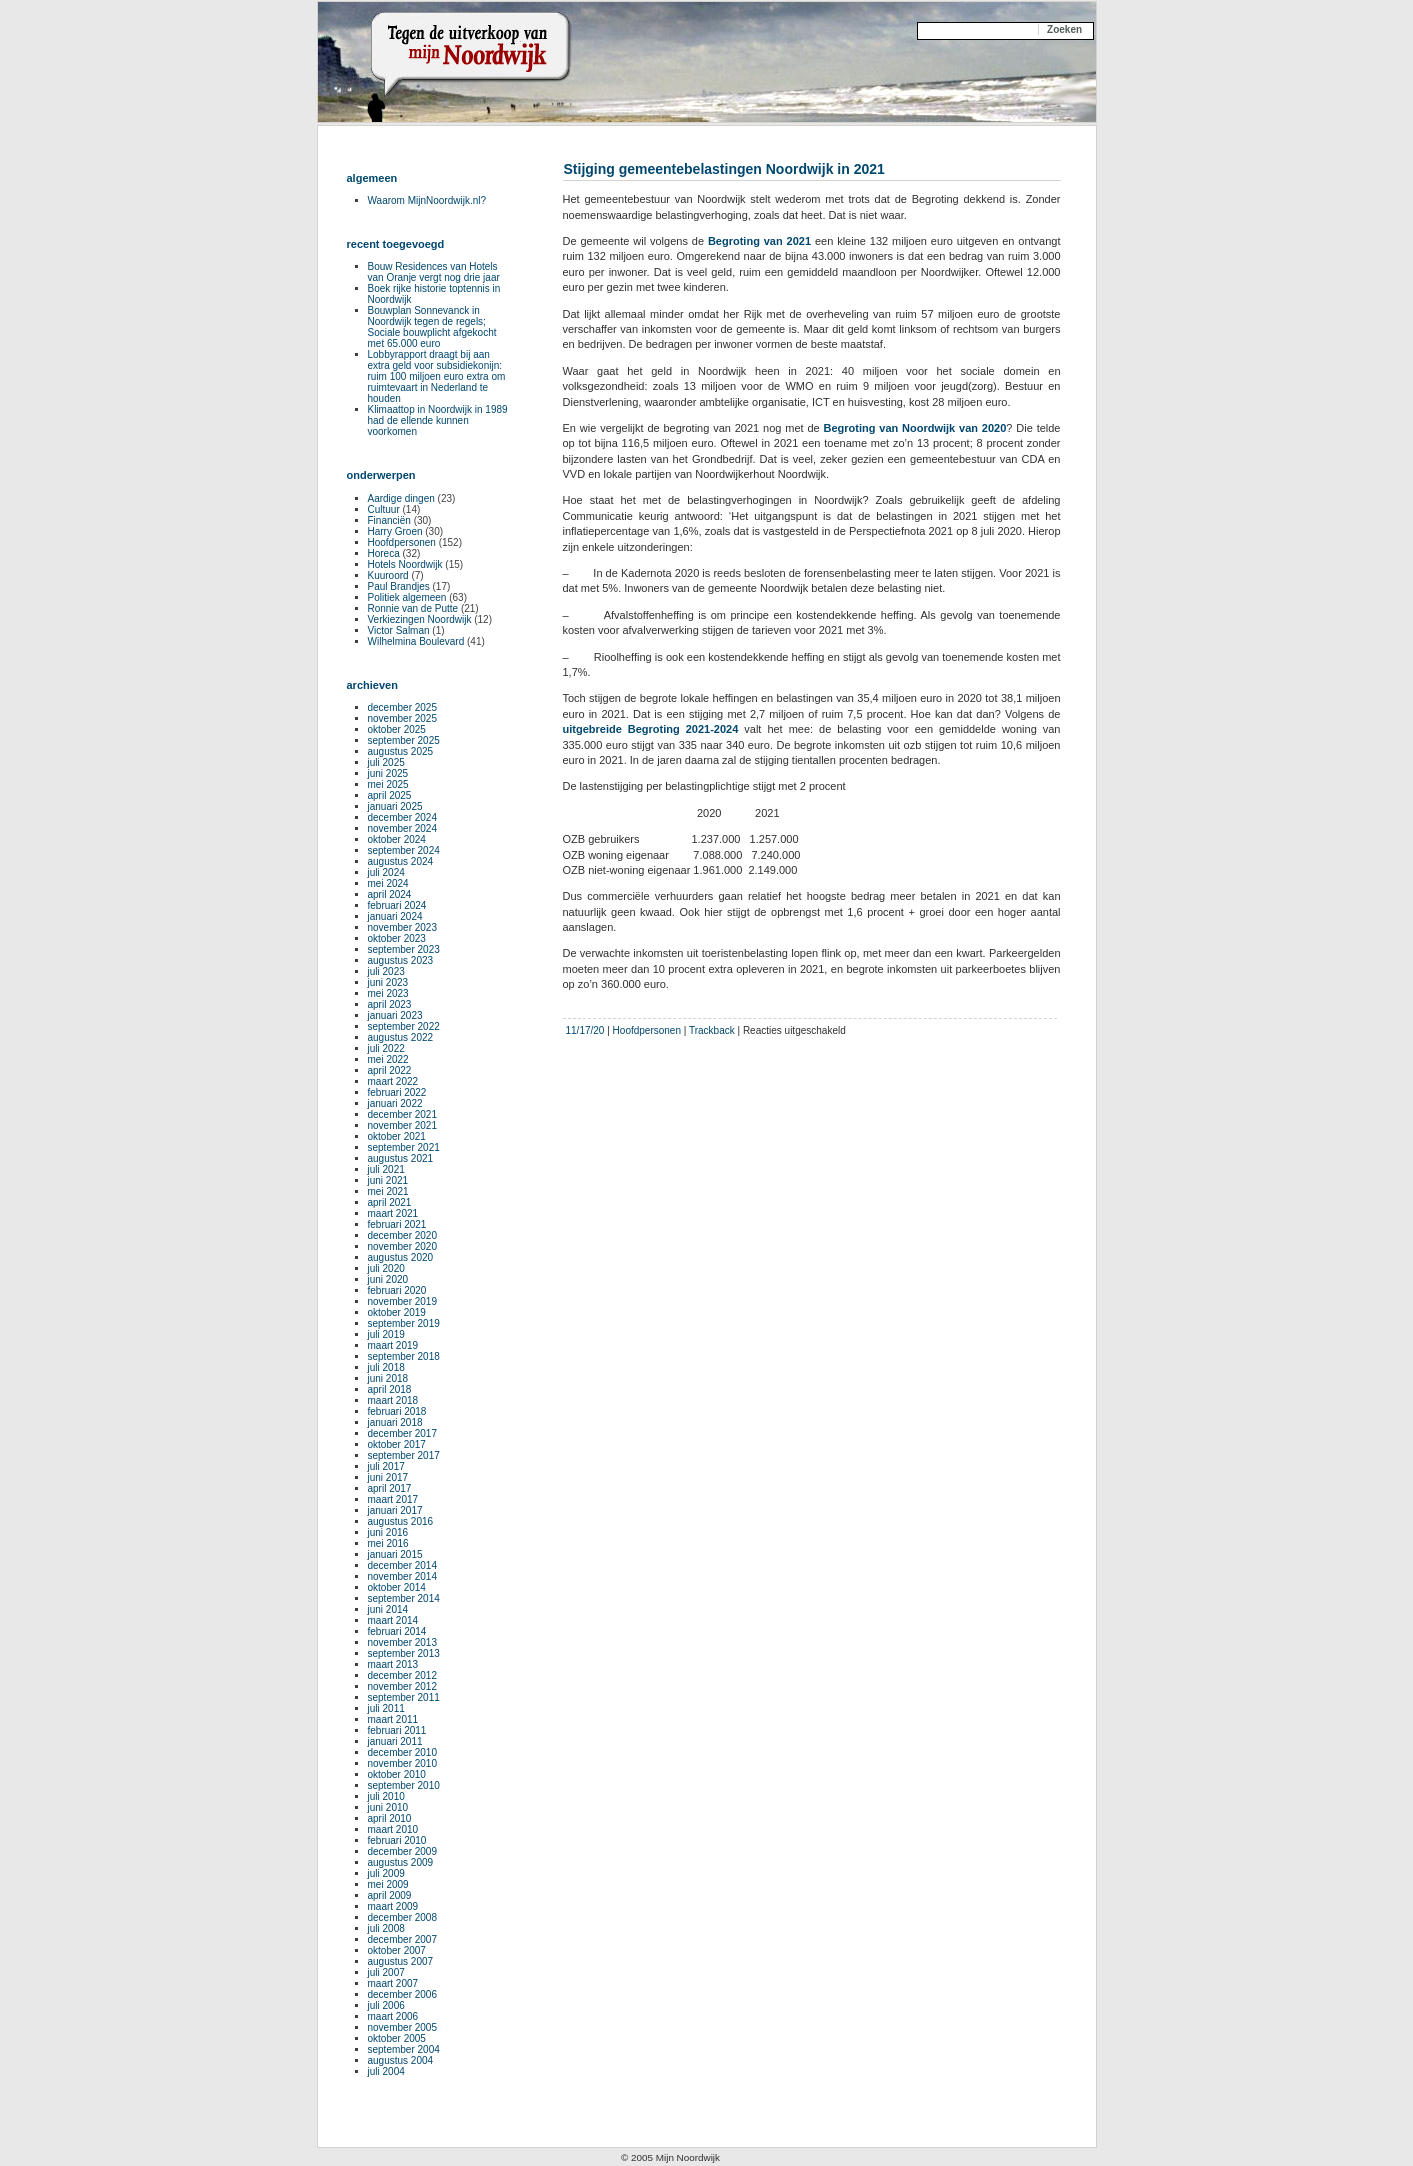  I want to click on september 2017, so click(404, 1455).